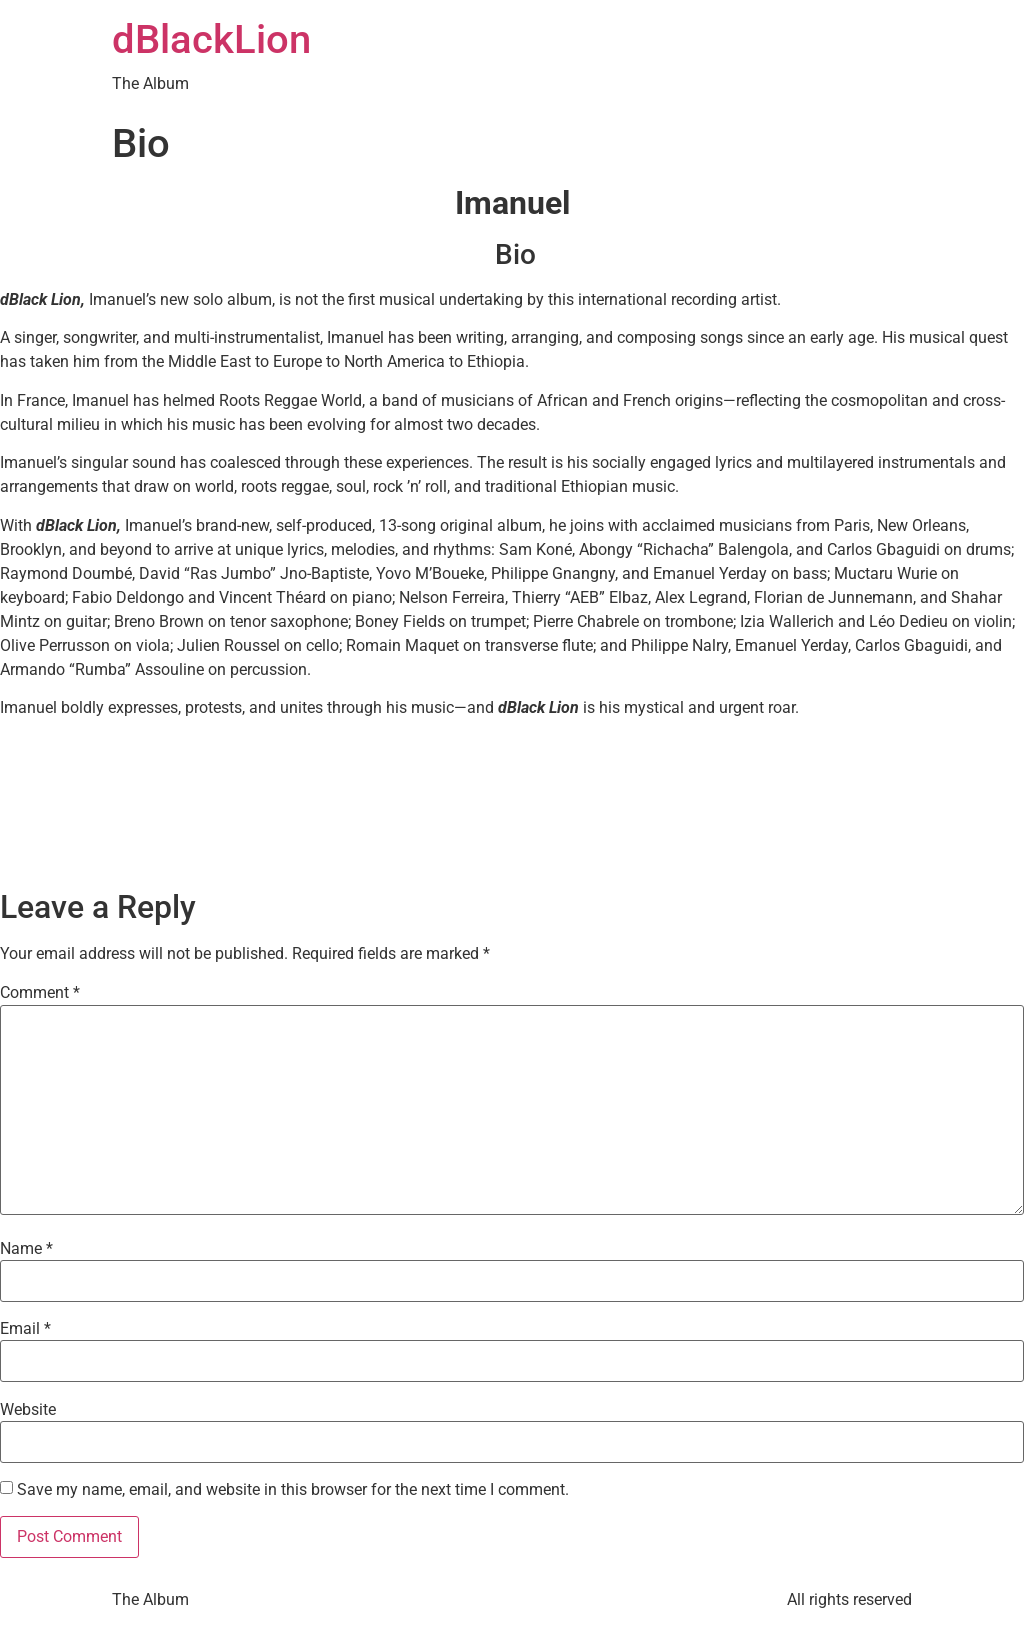  Describe the element at coordinates (25, 1329) in the screenshot. I see `Email` at that location.